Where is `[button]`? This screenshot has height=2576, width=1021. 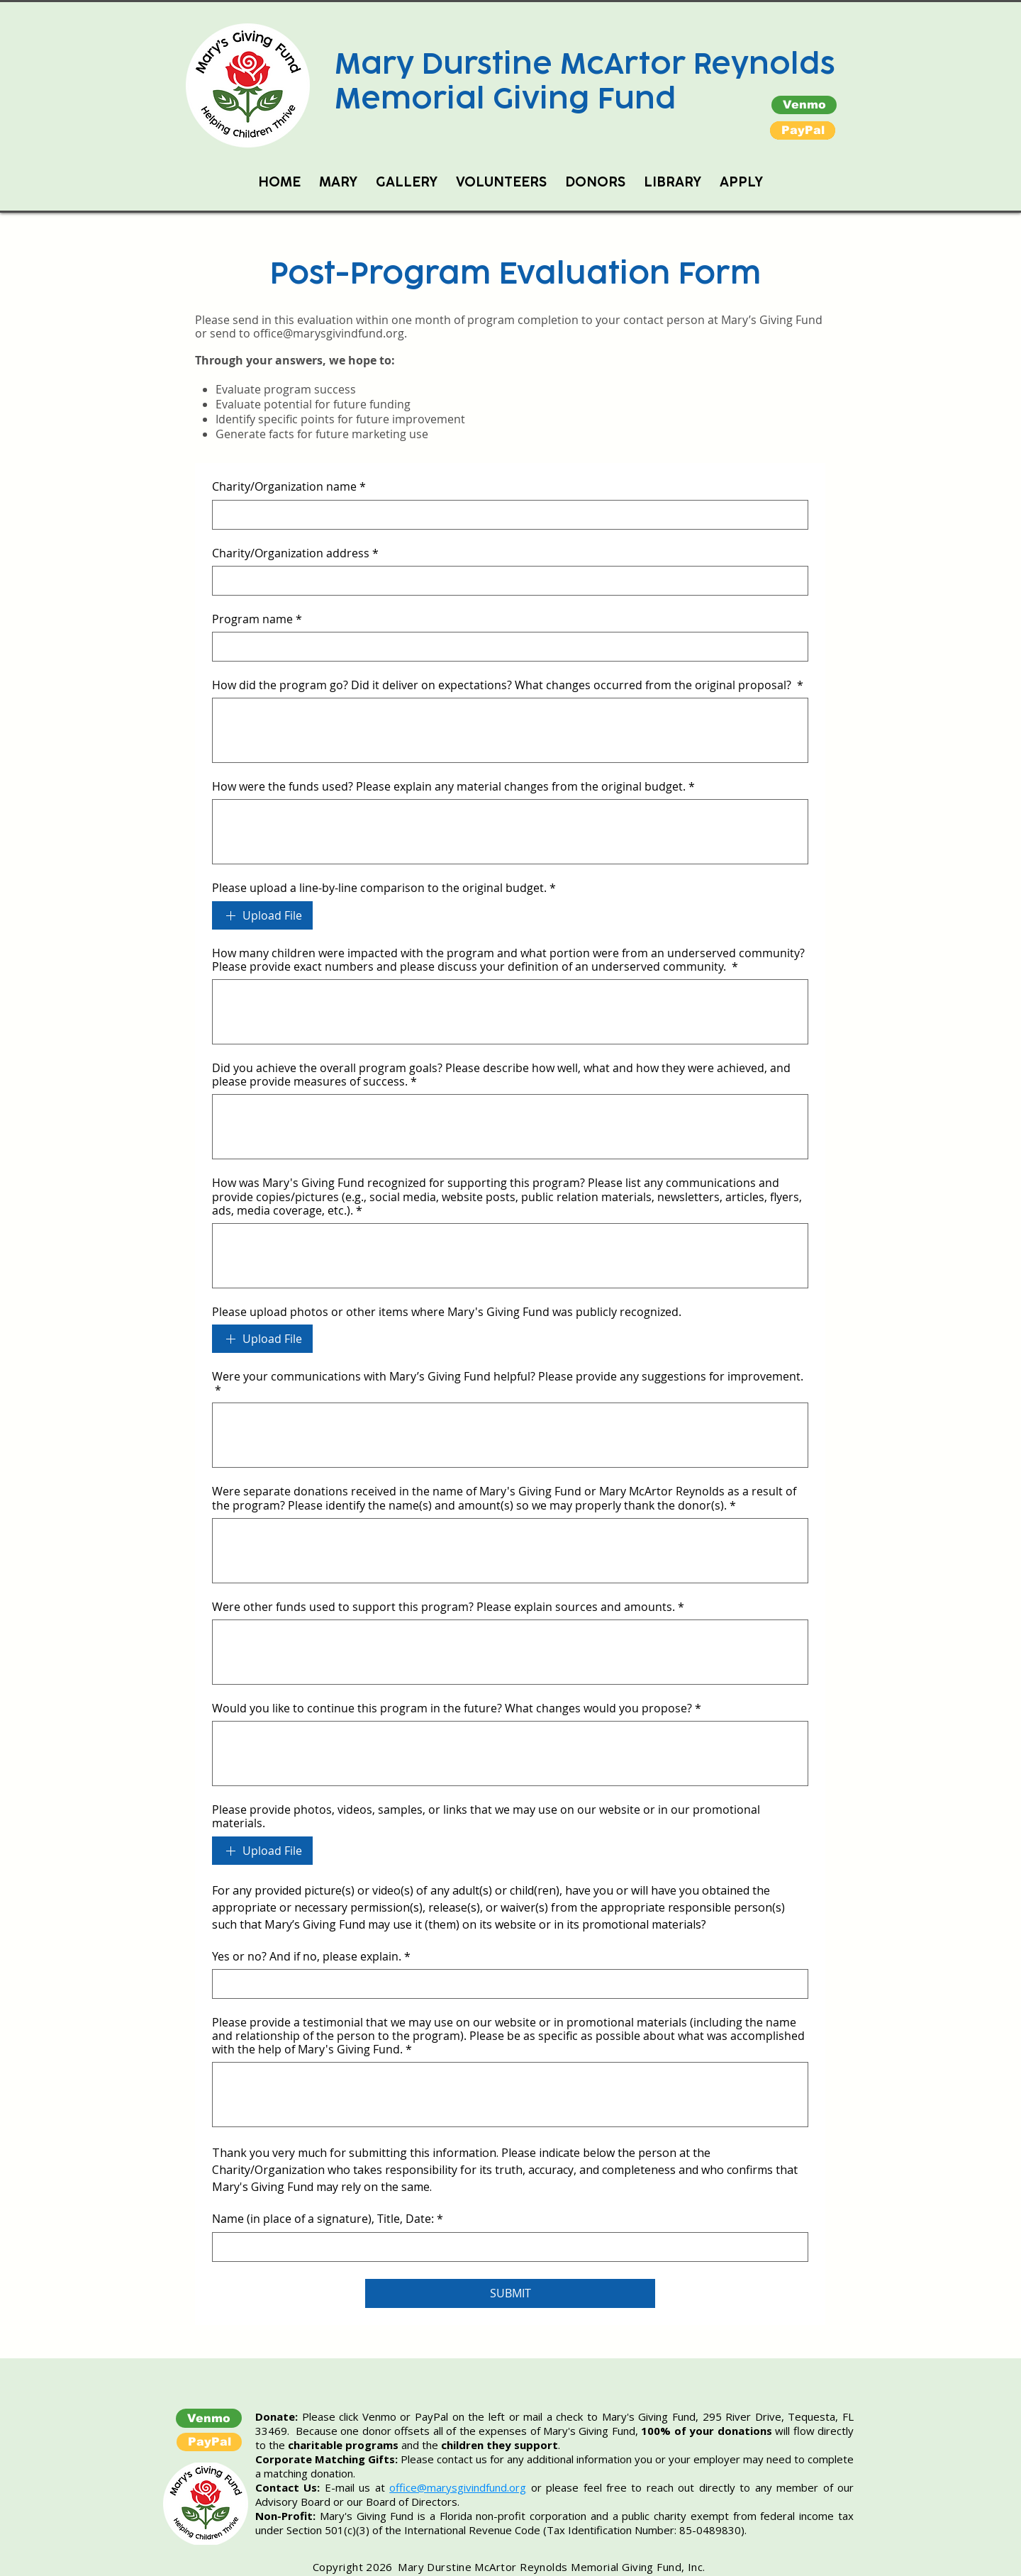 [button] is located at coordinates (802, 130).